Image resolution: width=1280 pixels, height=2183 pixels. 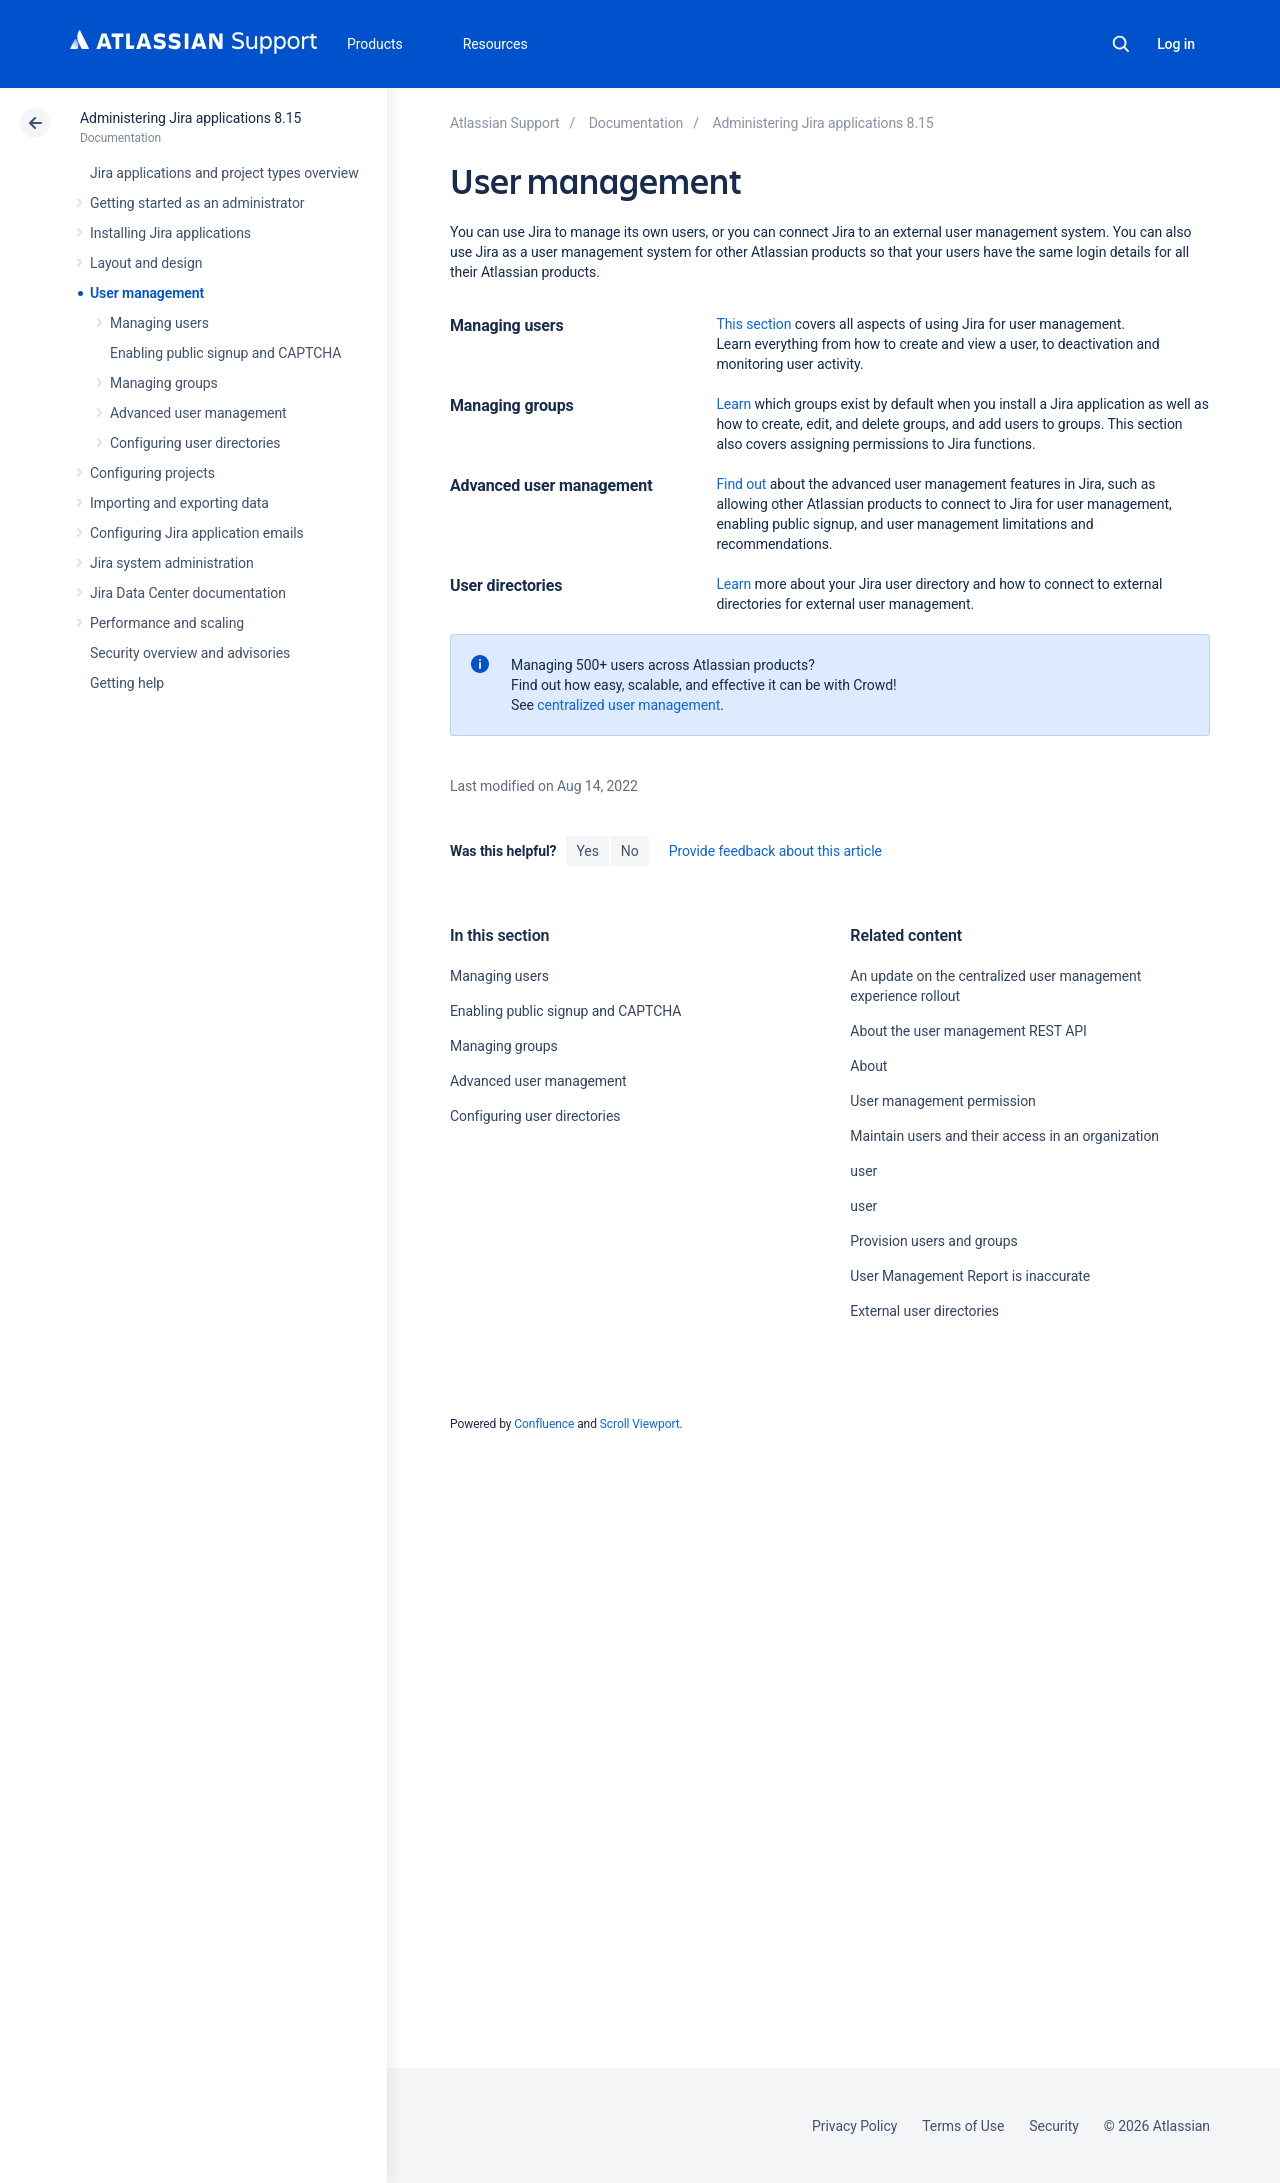 What do you see at coordinates (224, 173) in the screenshot?
I see `Jira applications and project types overview` at bounding box center [224, 173].